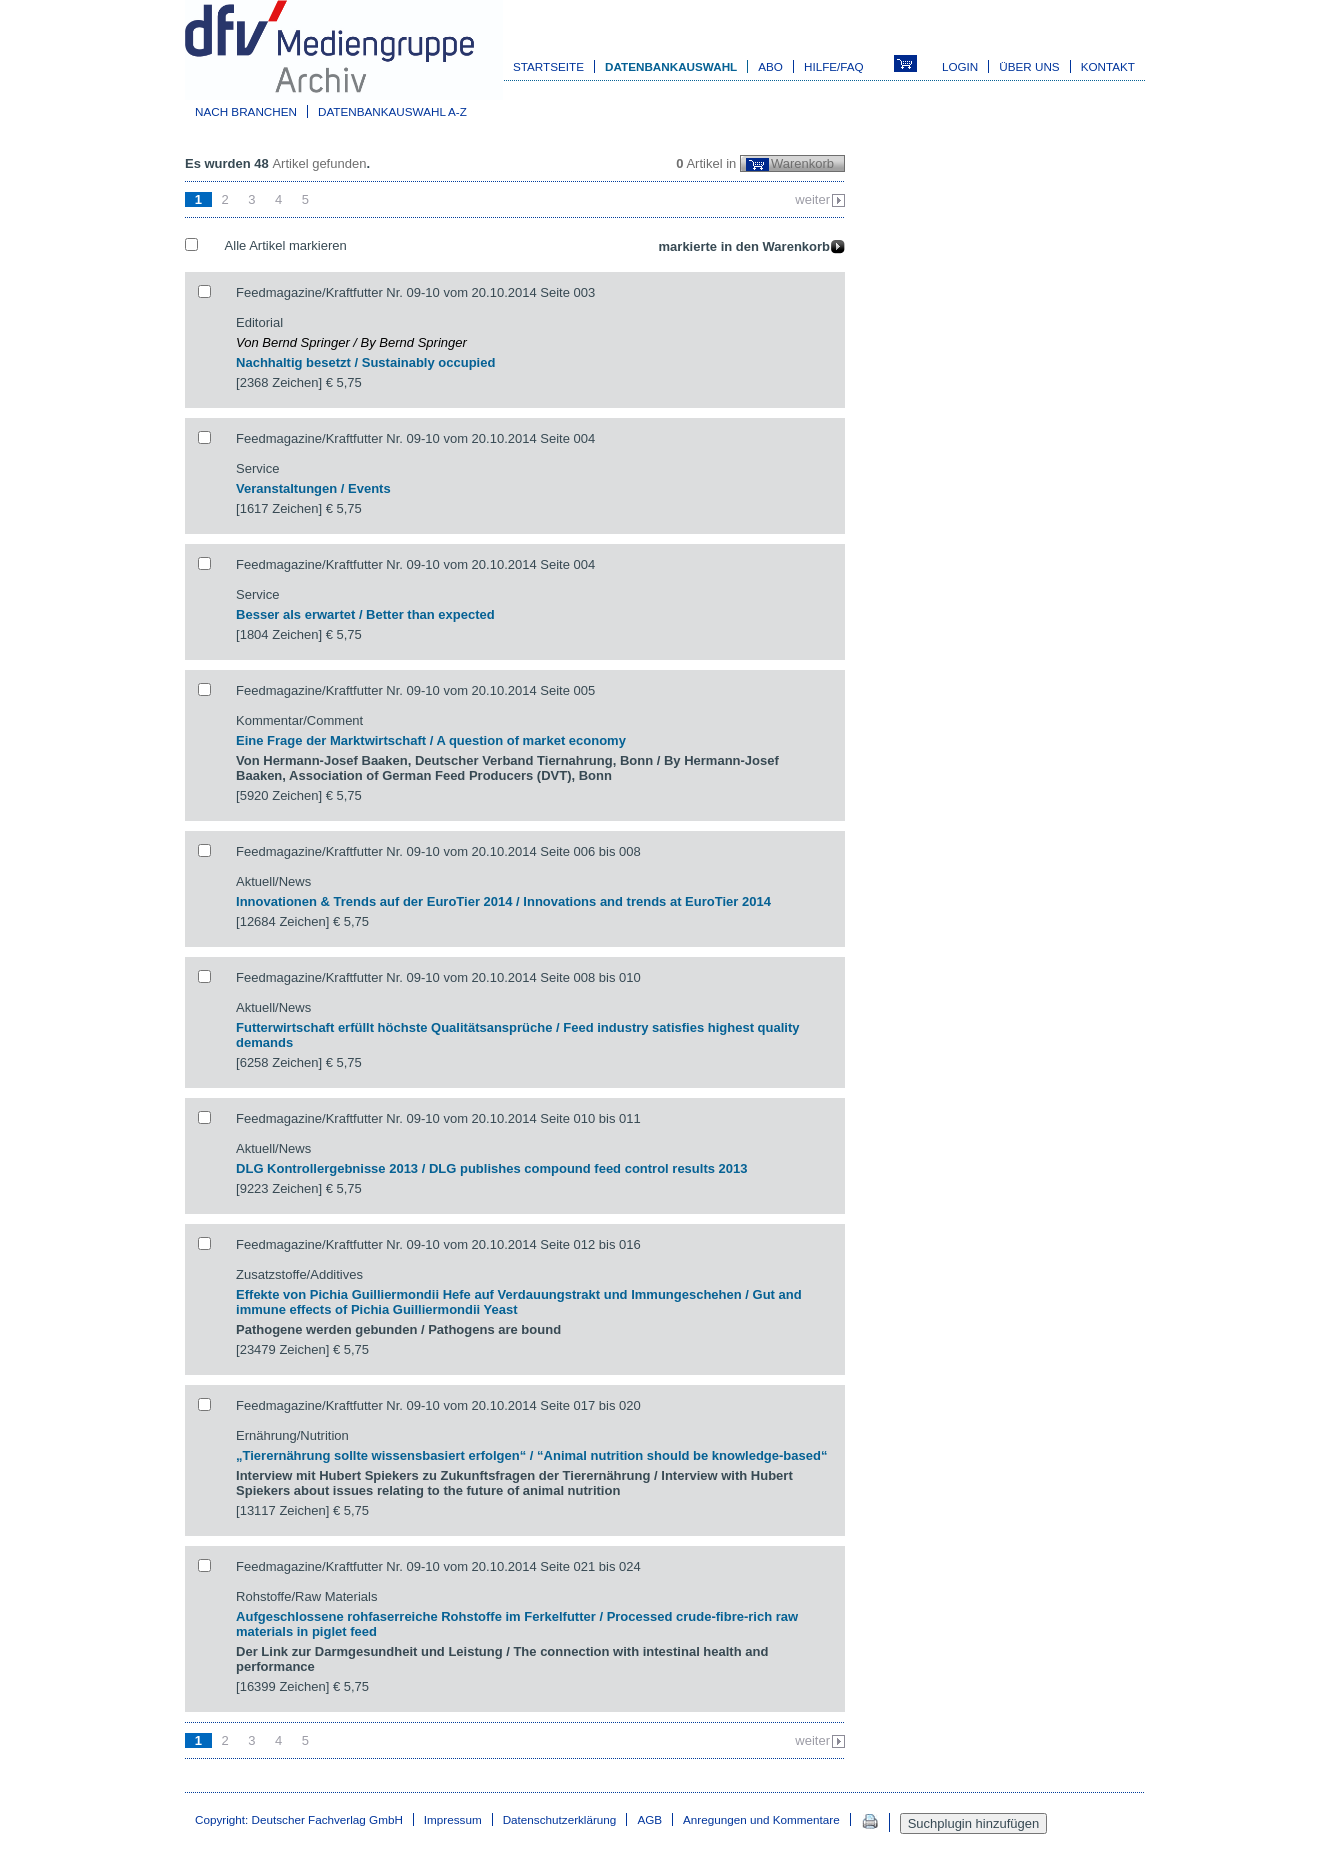  I want to click on Anregungen und Kommentare, so click(761, 1819).